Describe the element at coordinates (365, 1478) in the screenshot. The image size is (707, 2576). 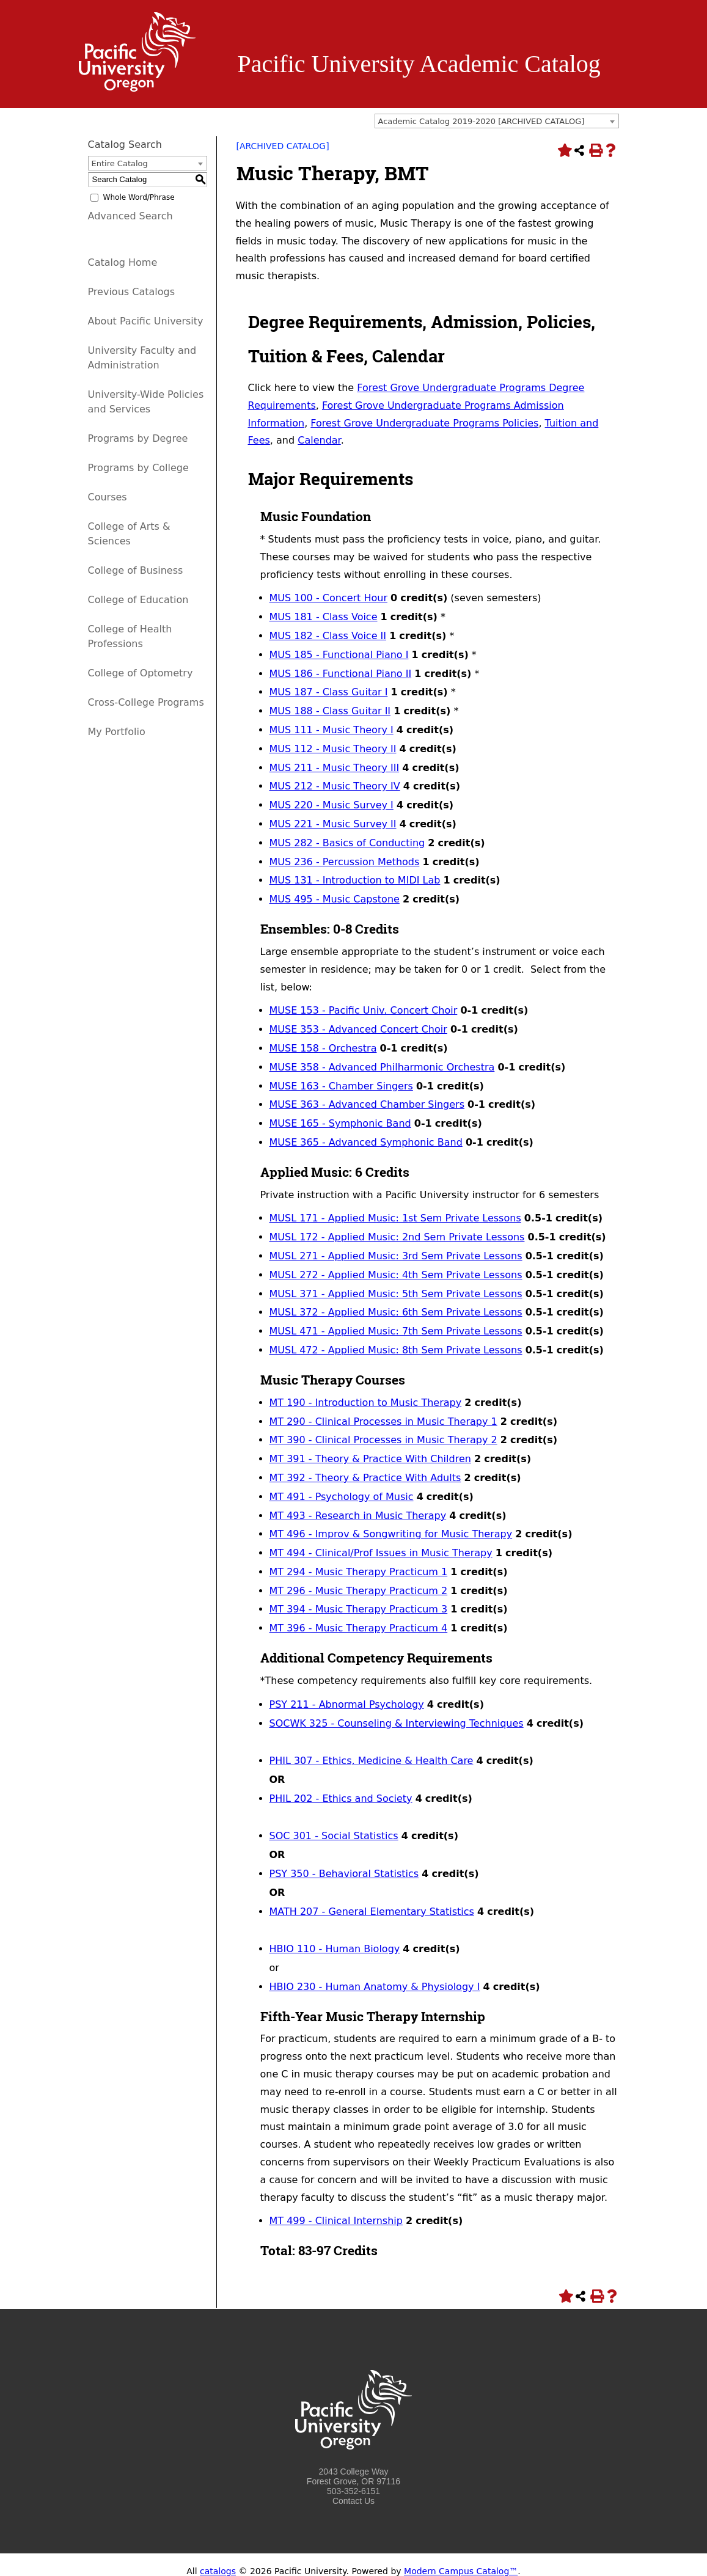
I see `MT 392 - Theory & Practice With Adults [View course details for MT 392 - Theory & Practice With Adults]` at that location.